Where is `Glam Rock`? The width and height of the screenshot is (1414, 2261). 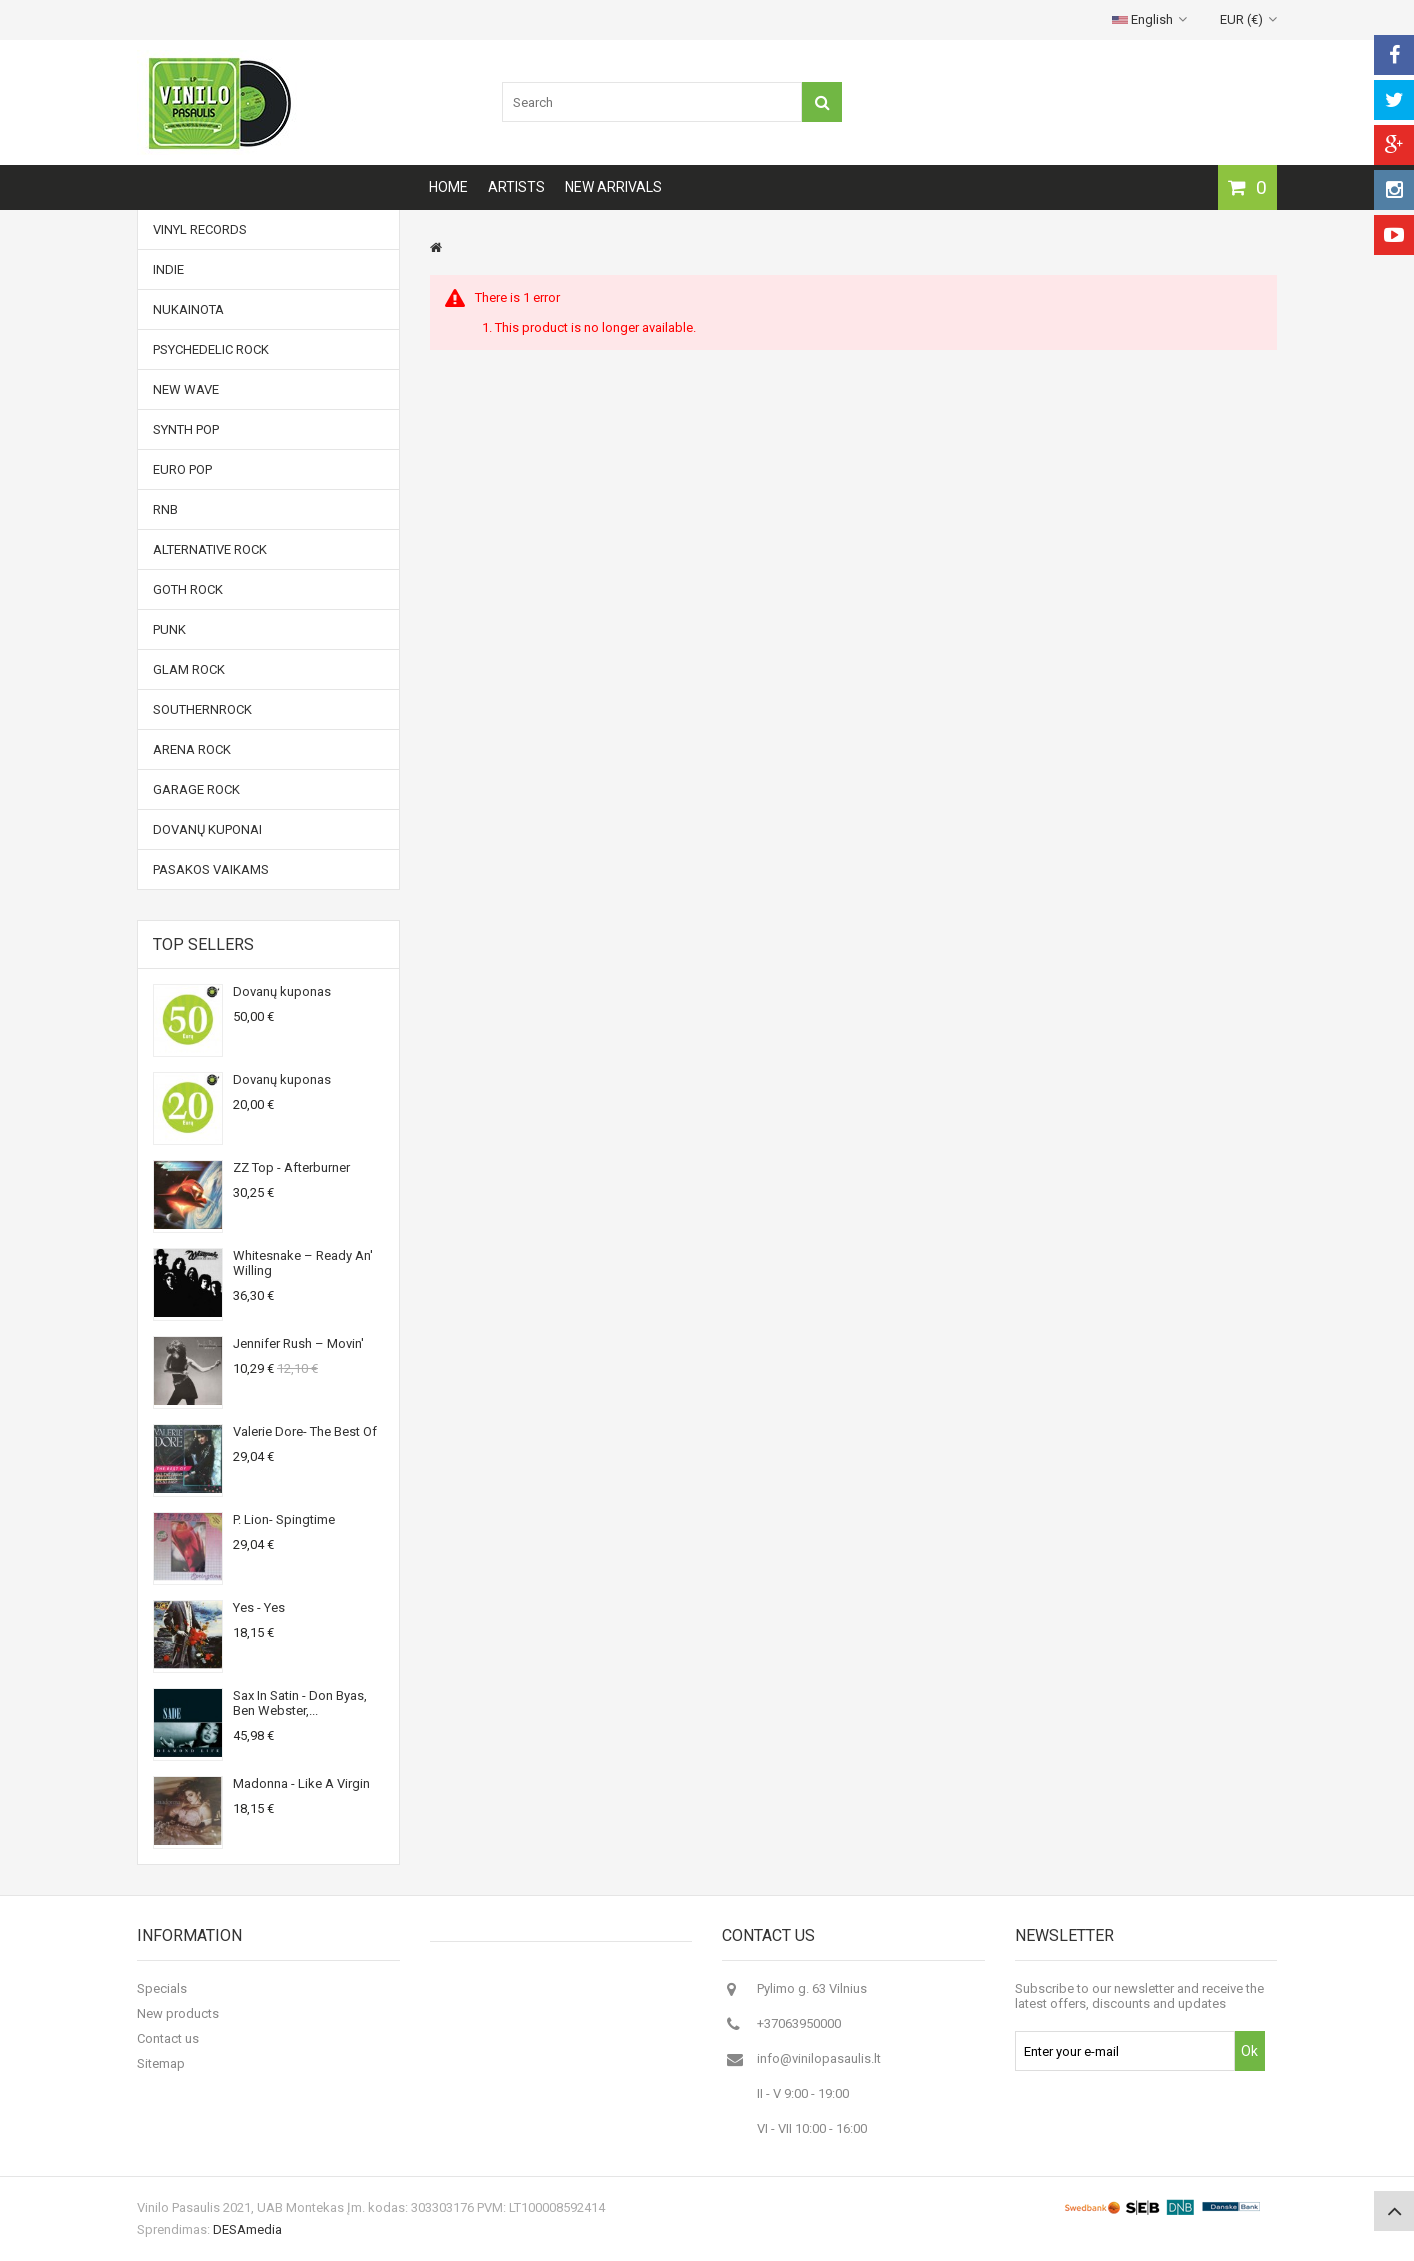
Glam Rock is located at coordinates (189, 669).